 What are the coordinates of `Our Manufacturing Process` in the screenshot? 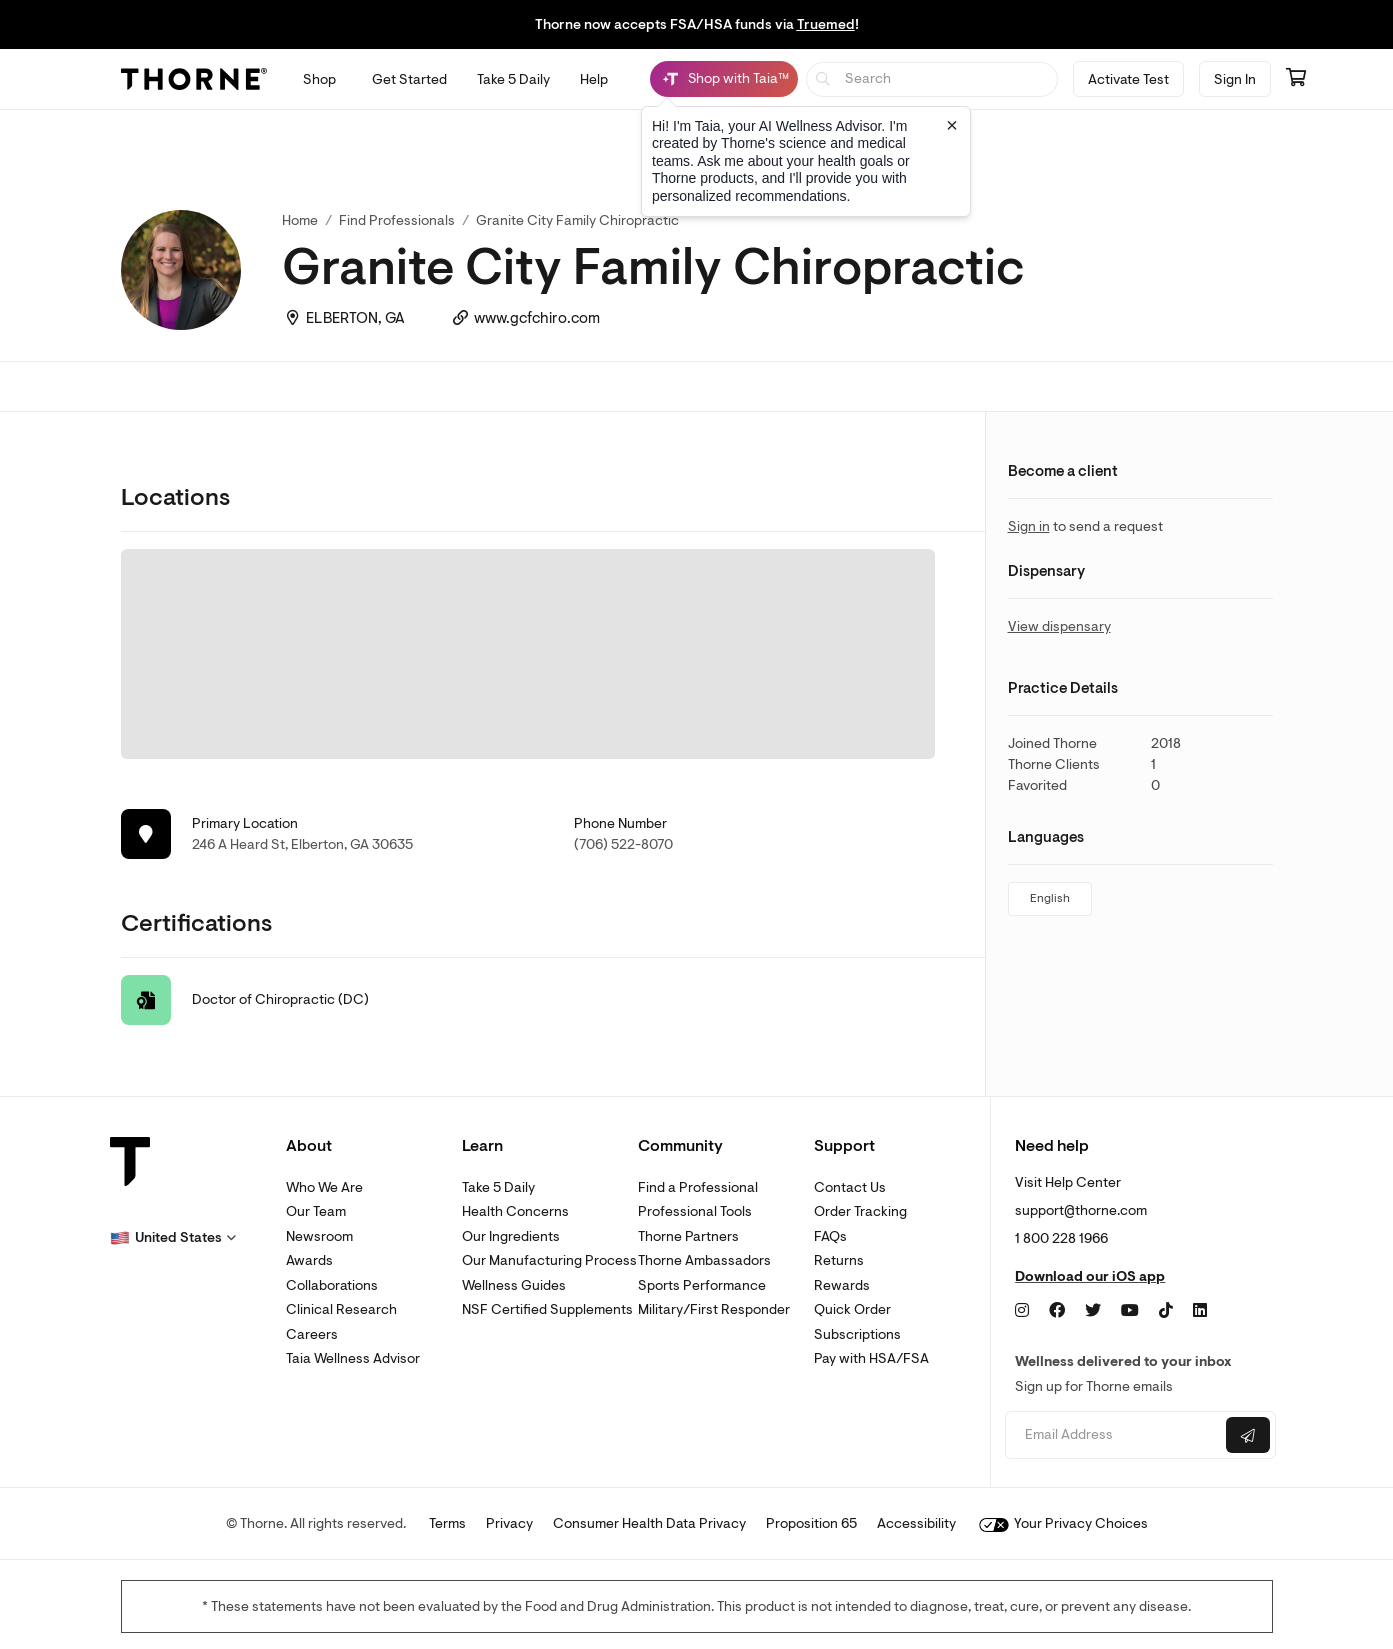 It's located at (549, 1260).